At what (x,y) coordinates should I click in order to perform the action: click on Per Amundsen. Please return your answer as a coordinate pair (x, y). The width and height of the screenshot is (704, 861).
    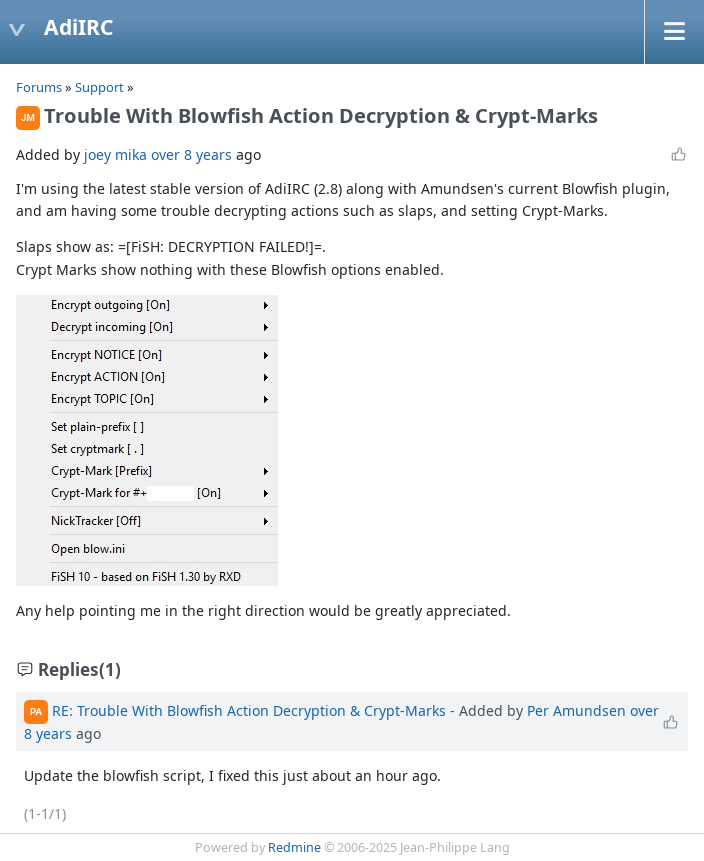
    Looking at the image, I should click on (576, 709).